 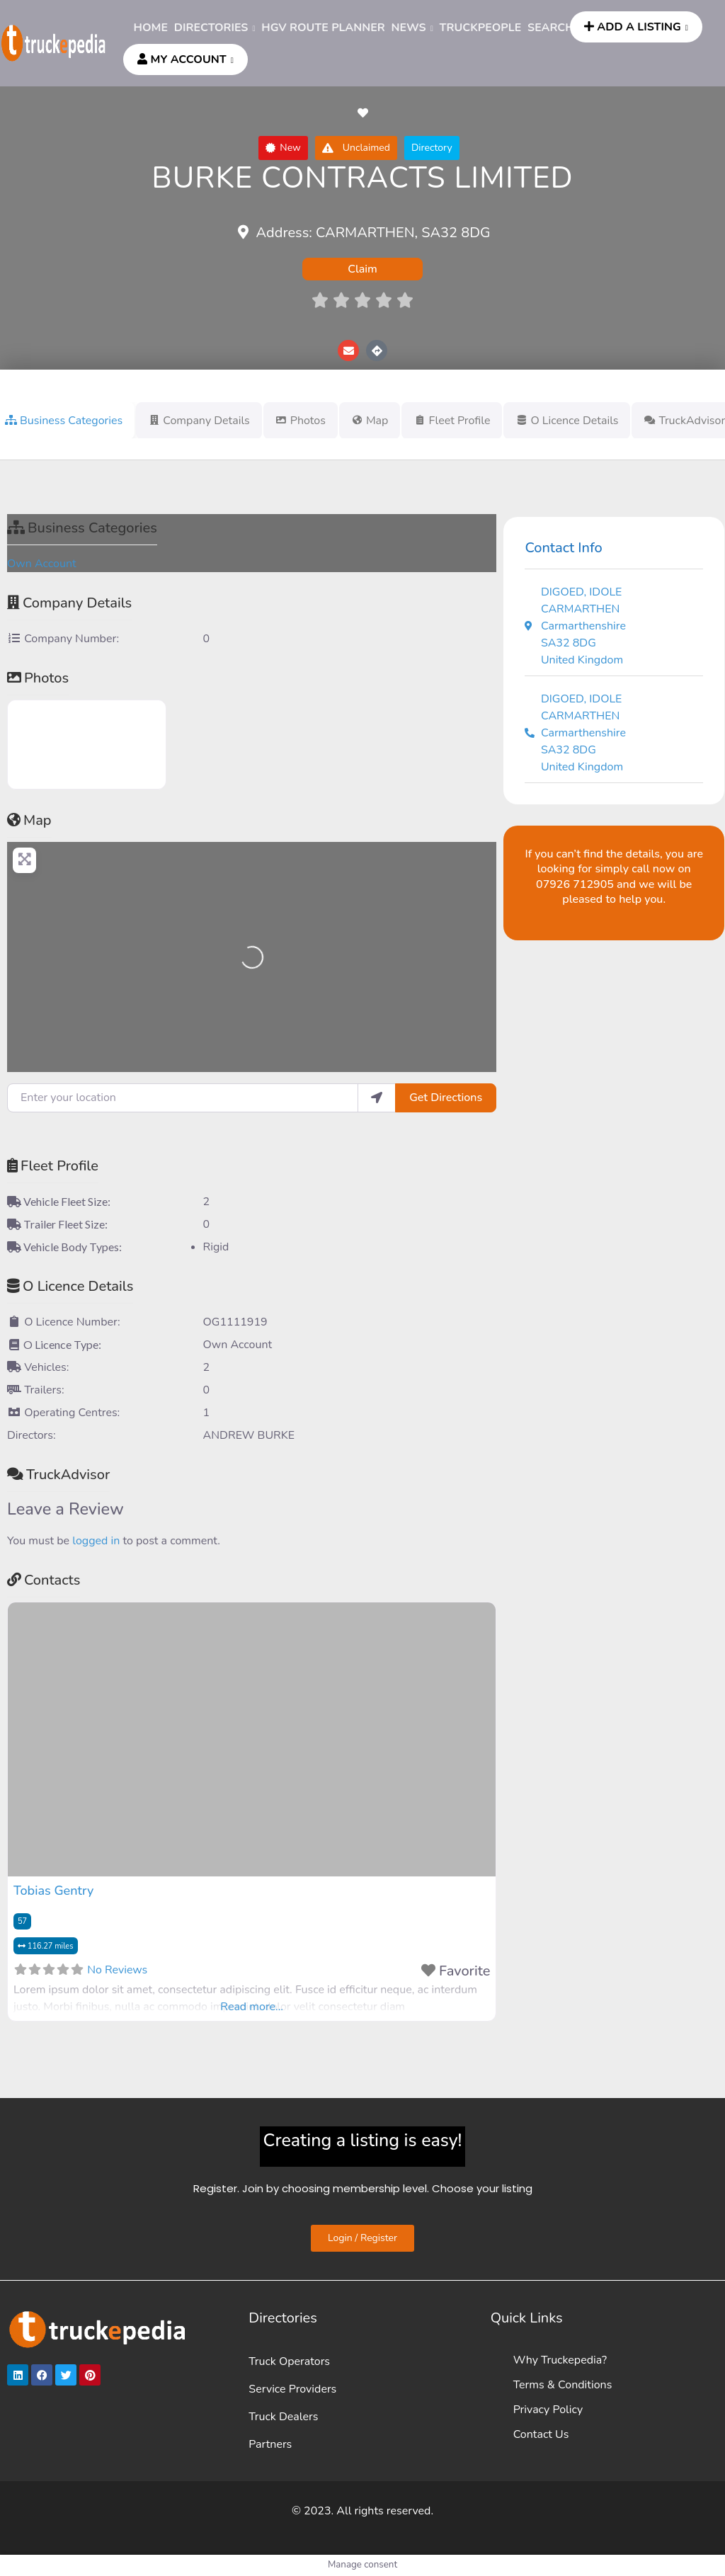 I want to click on Map, so click(x=29, y=820).